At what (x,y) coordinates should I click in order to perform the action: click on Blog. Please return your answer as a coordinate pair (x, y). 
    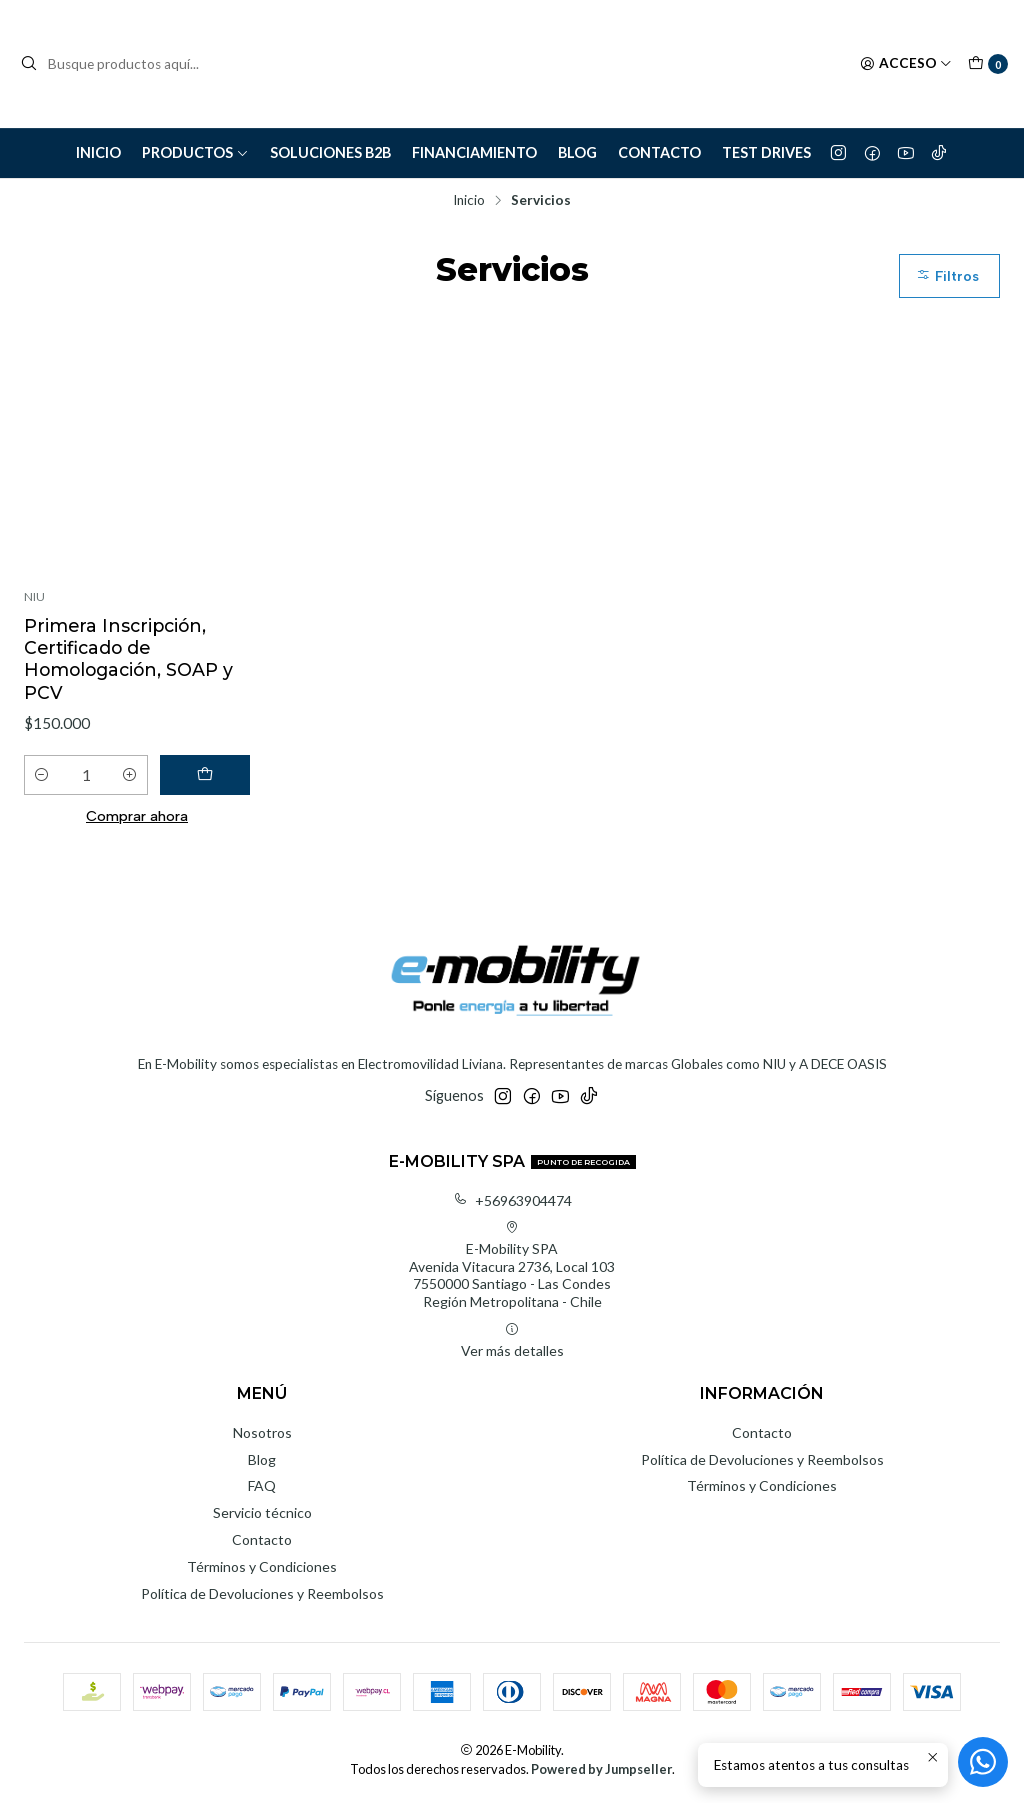
    Looking at the image, I should click on (577, 152).